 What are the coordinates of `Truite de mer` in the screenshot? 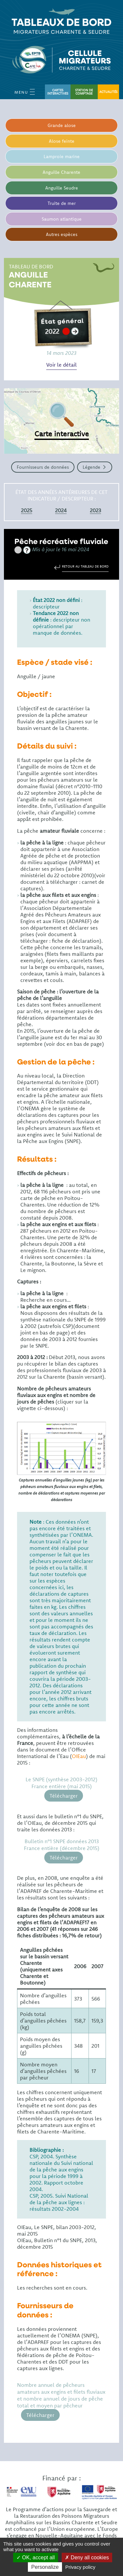 It's located at (62, 203).